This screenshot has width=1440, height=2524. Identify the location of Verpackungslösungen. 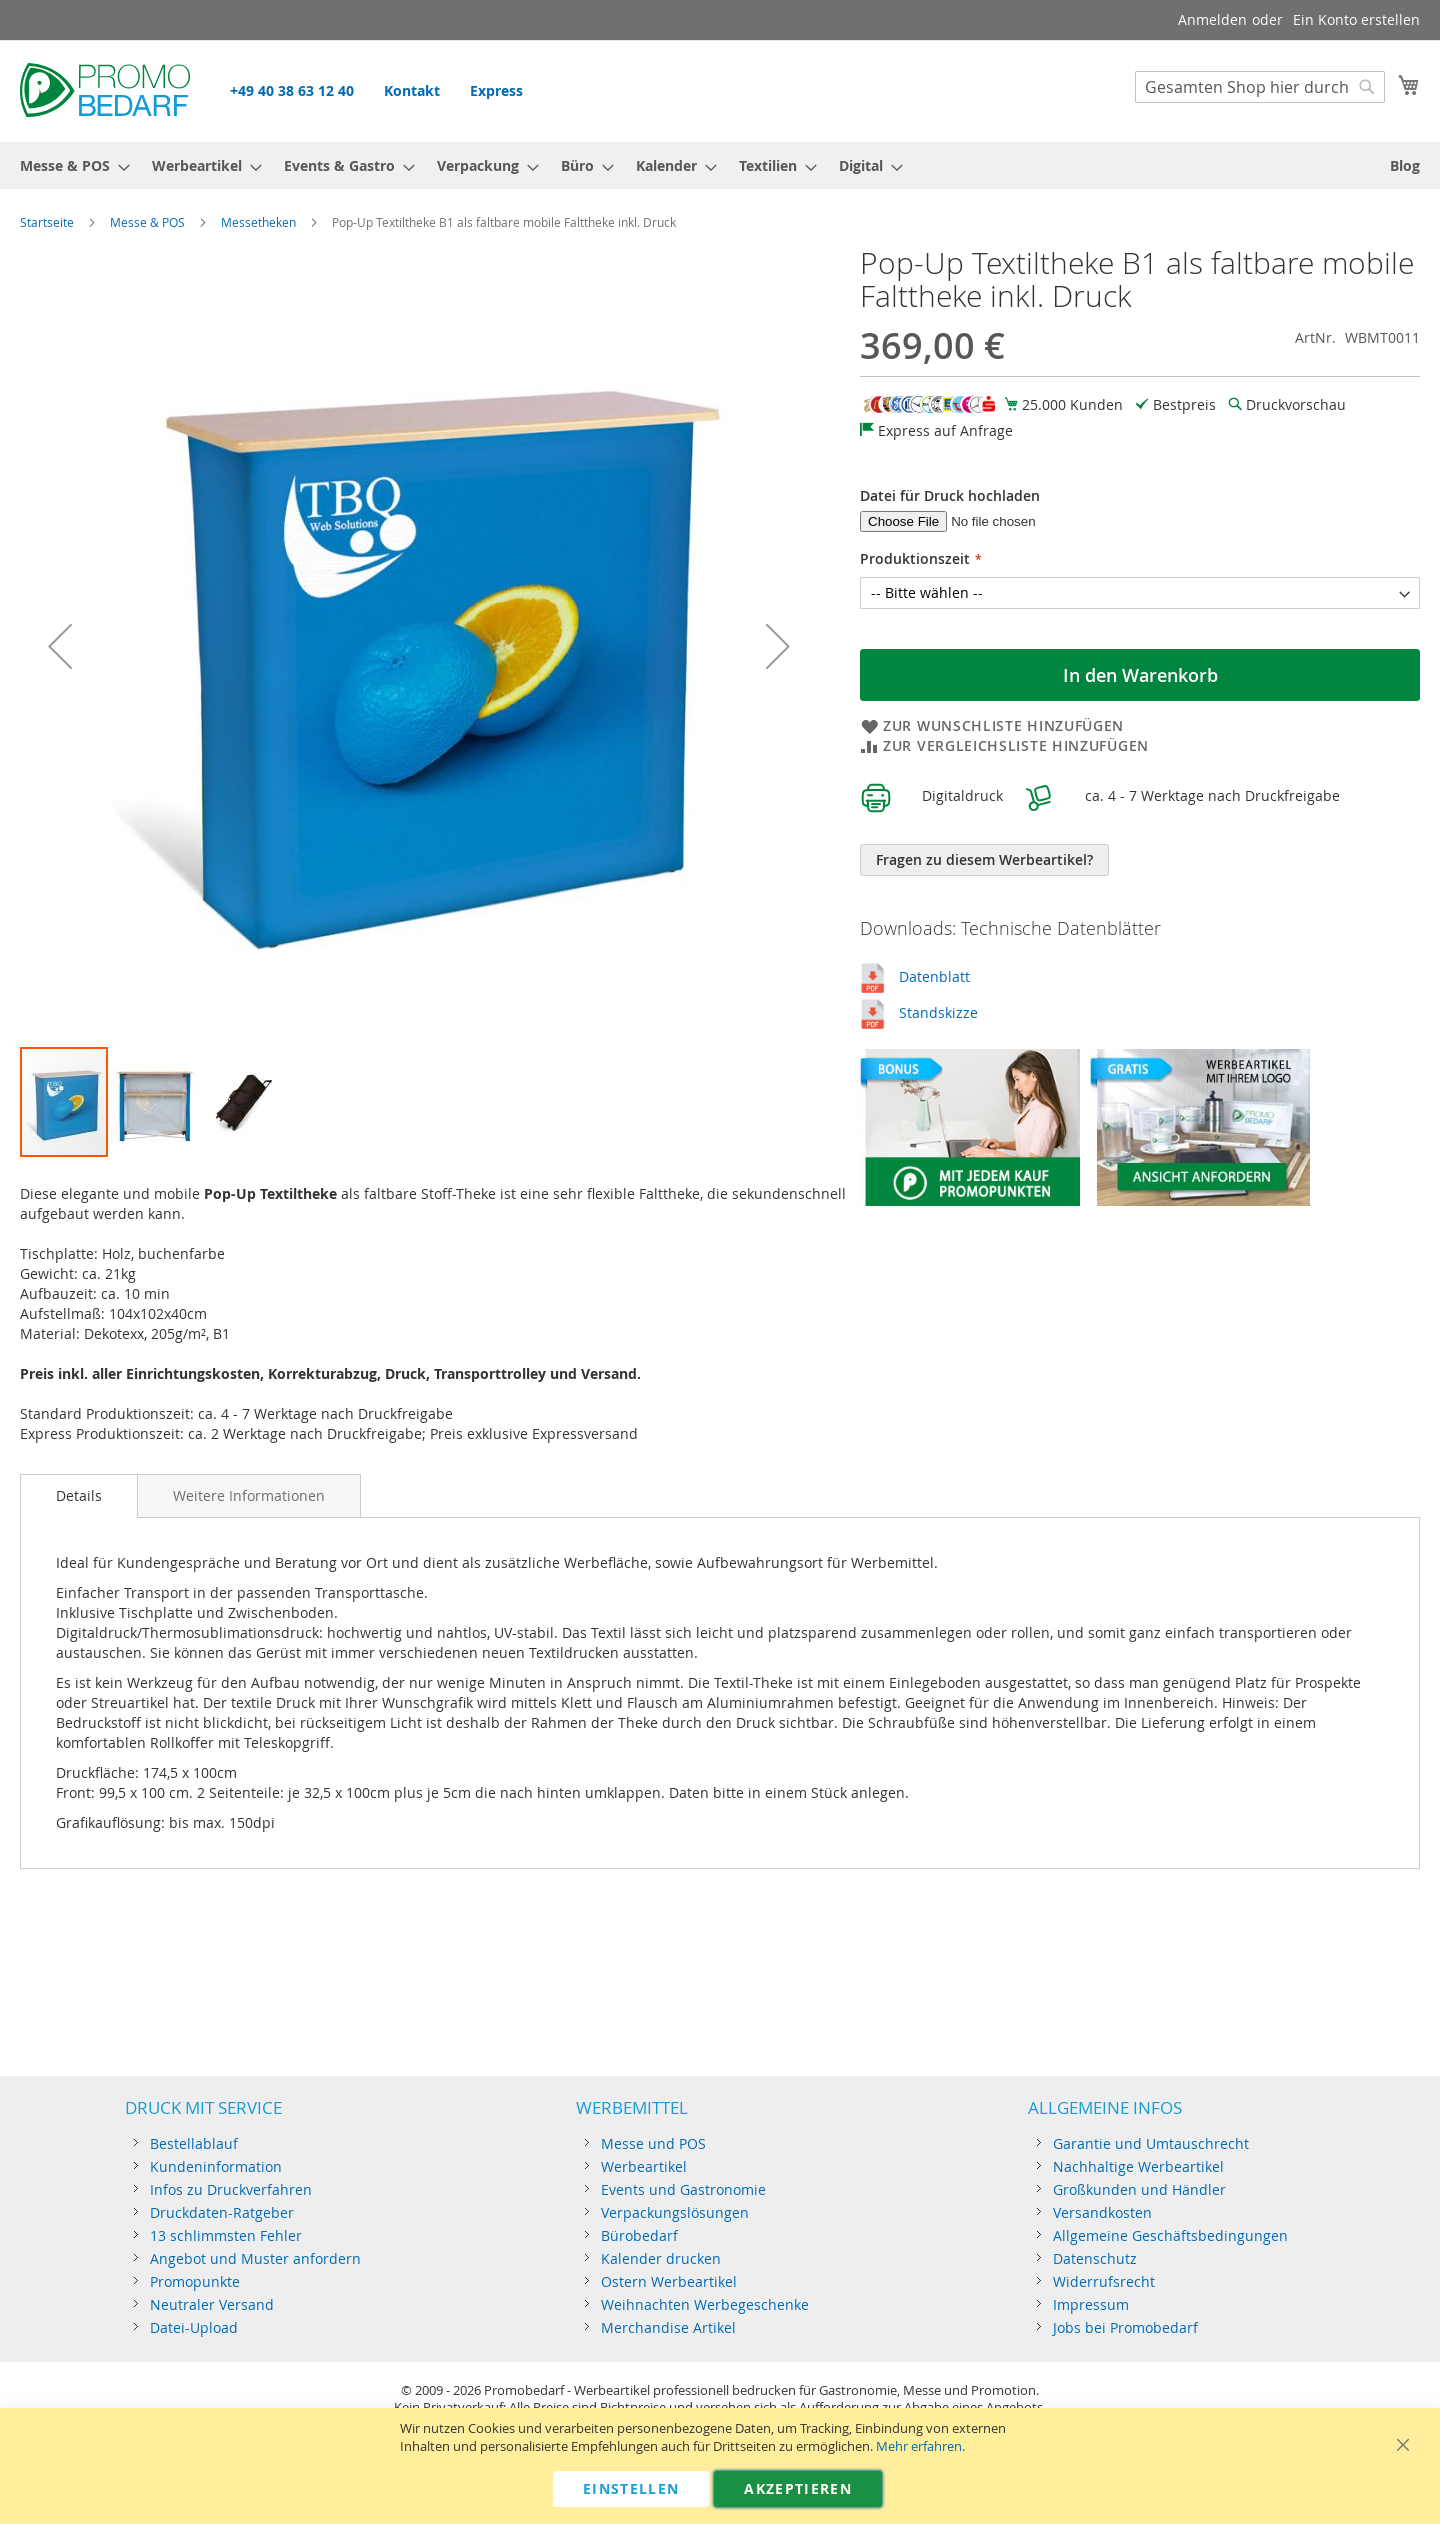
(675, 2212).